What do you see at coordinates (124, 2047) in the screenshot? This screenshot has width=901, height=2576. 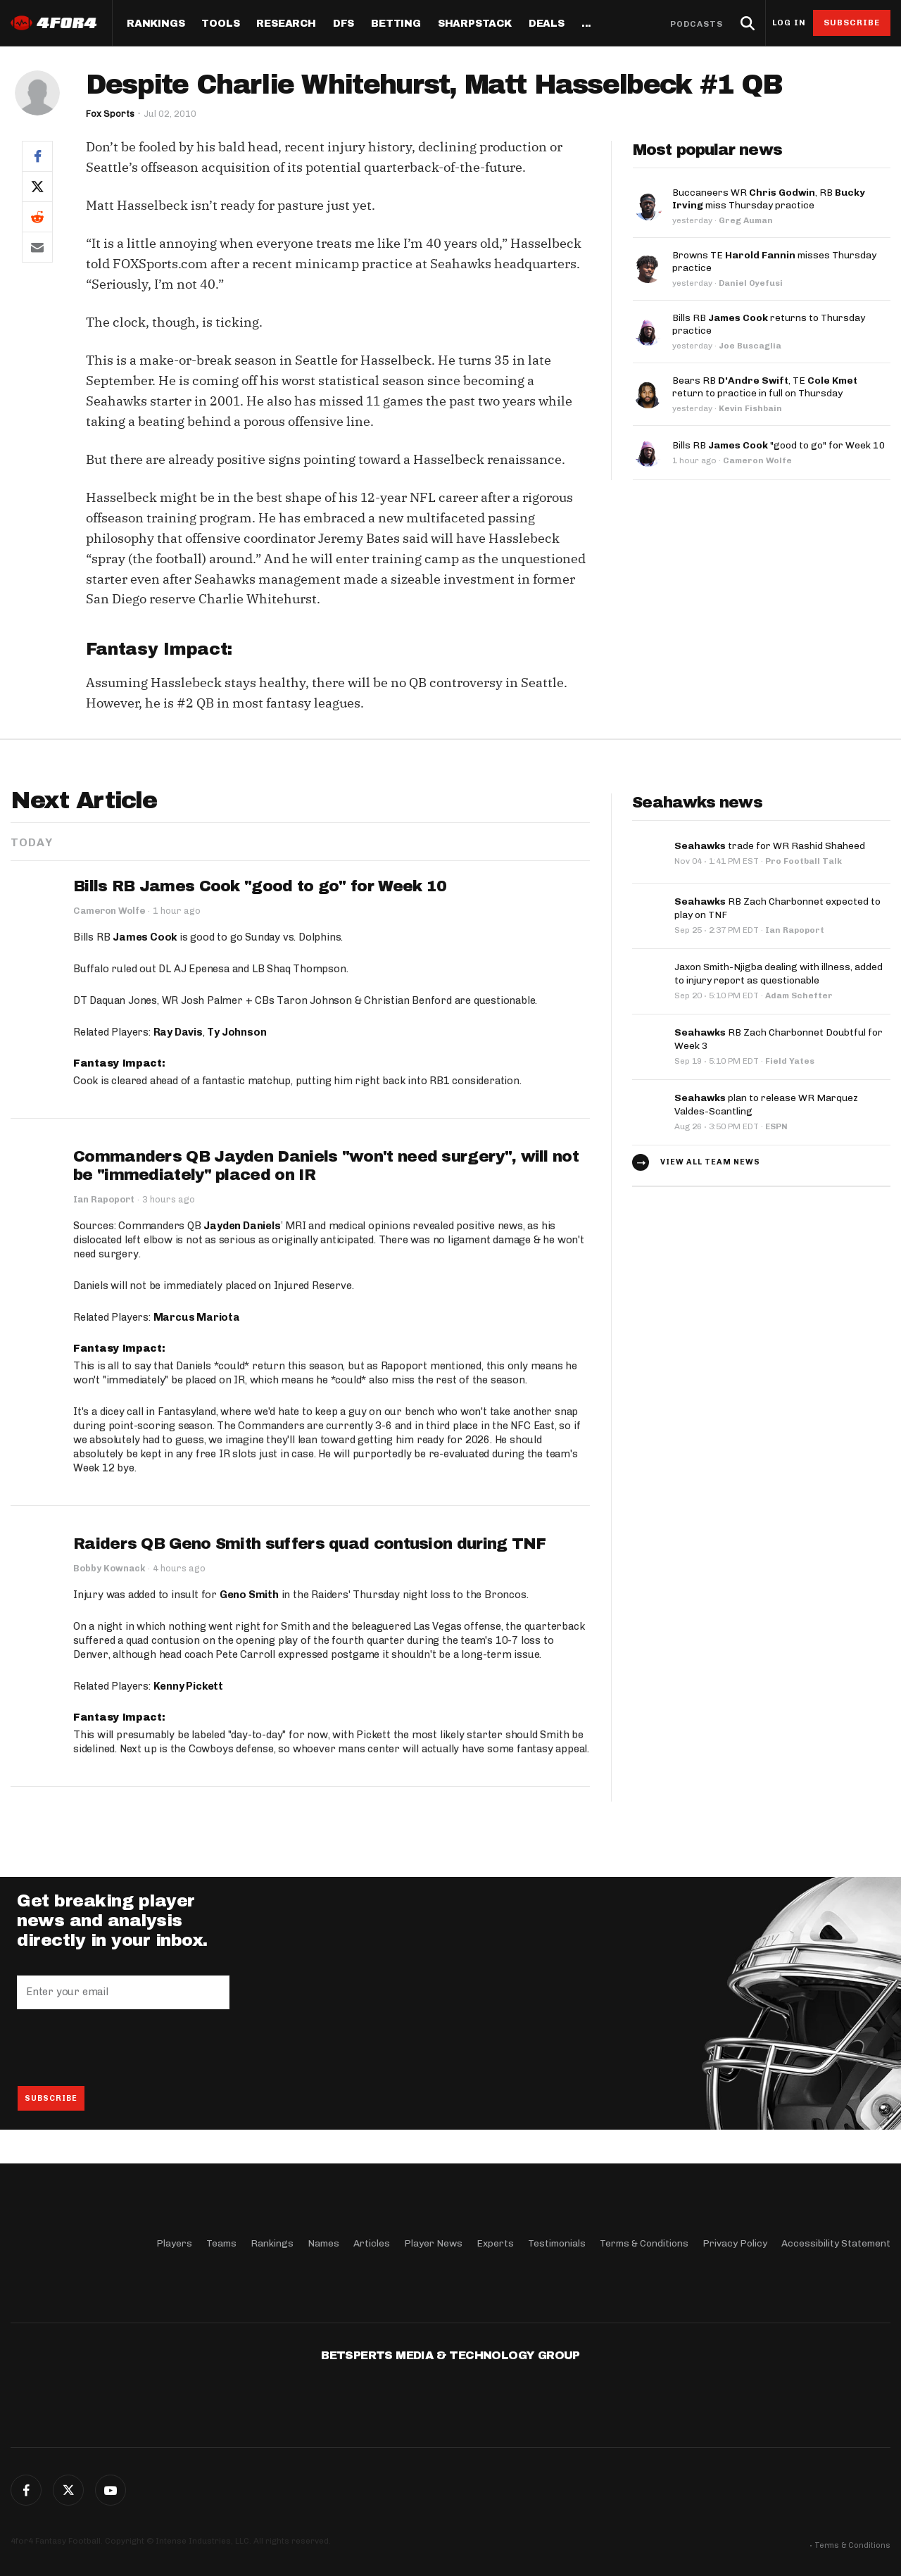 I see `[presentation]` at bounding box center [124, 2047].